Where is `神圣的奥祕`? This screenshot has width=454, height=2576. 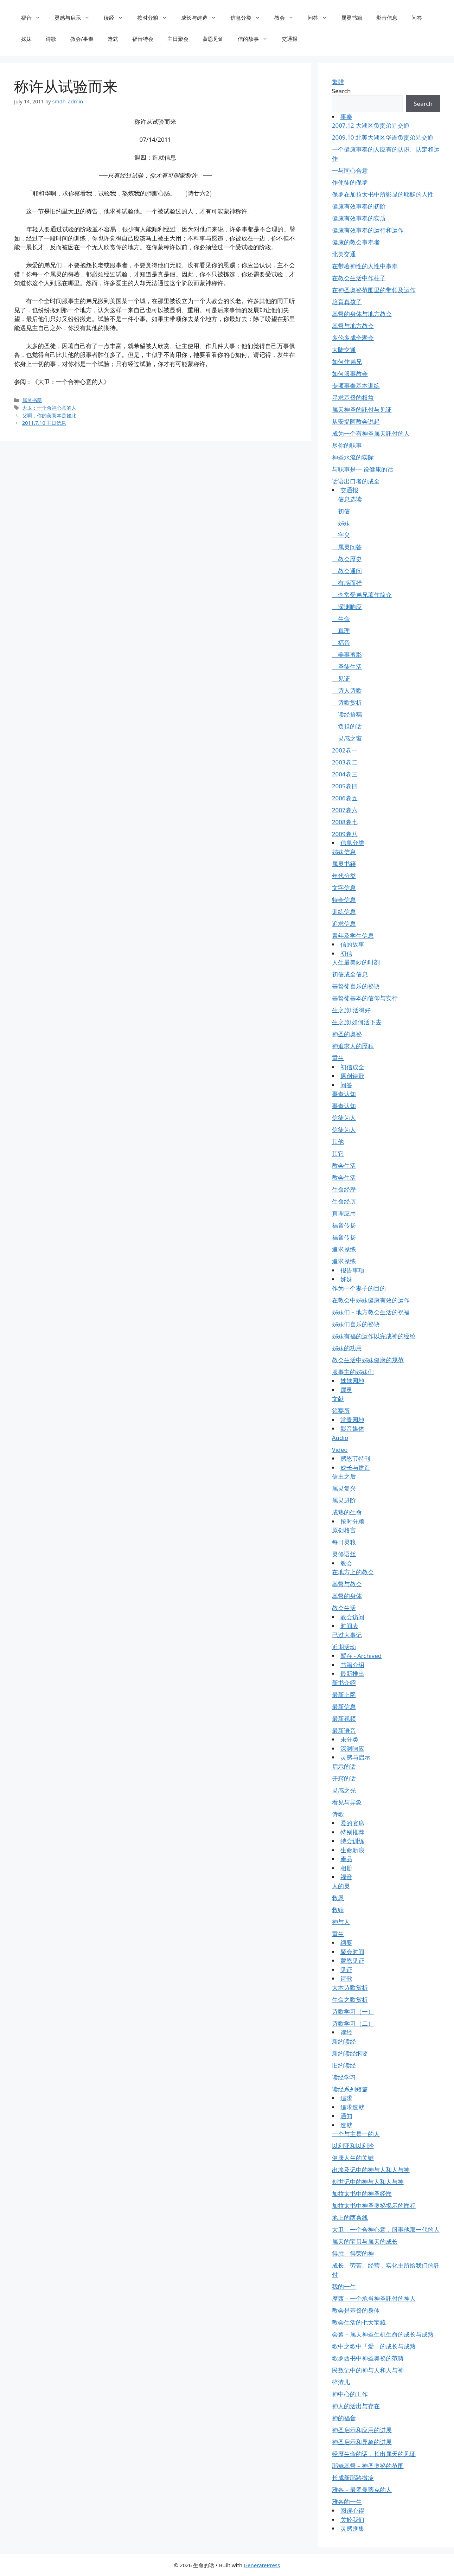
神圣的奥祕 is located at coordinates (347, 1034).